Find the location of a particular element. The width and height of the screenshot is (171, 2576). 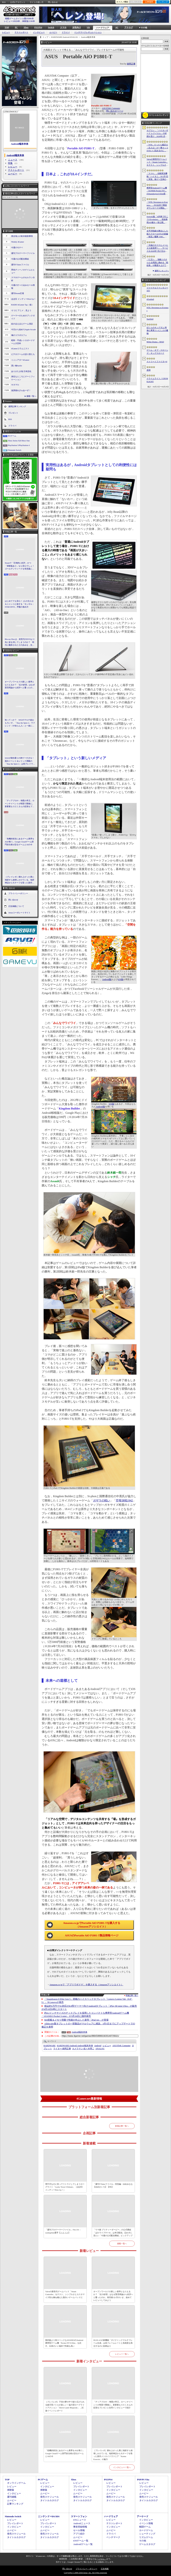

ANALOG is located at coordinates (100, 2048).